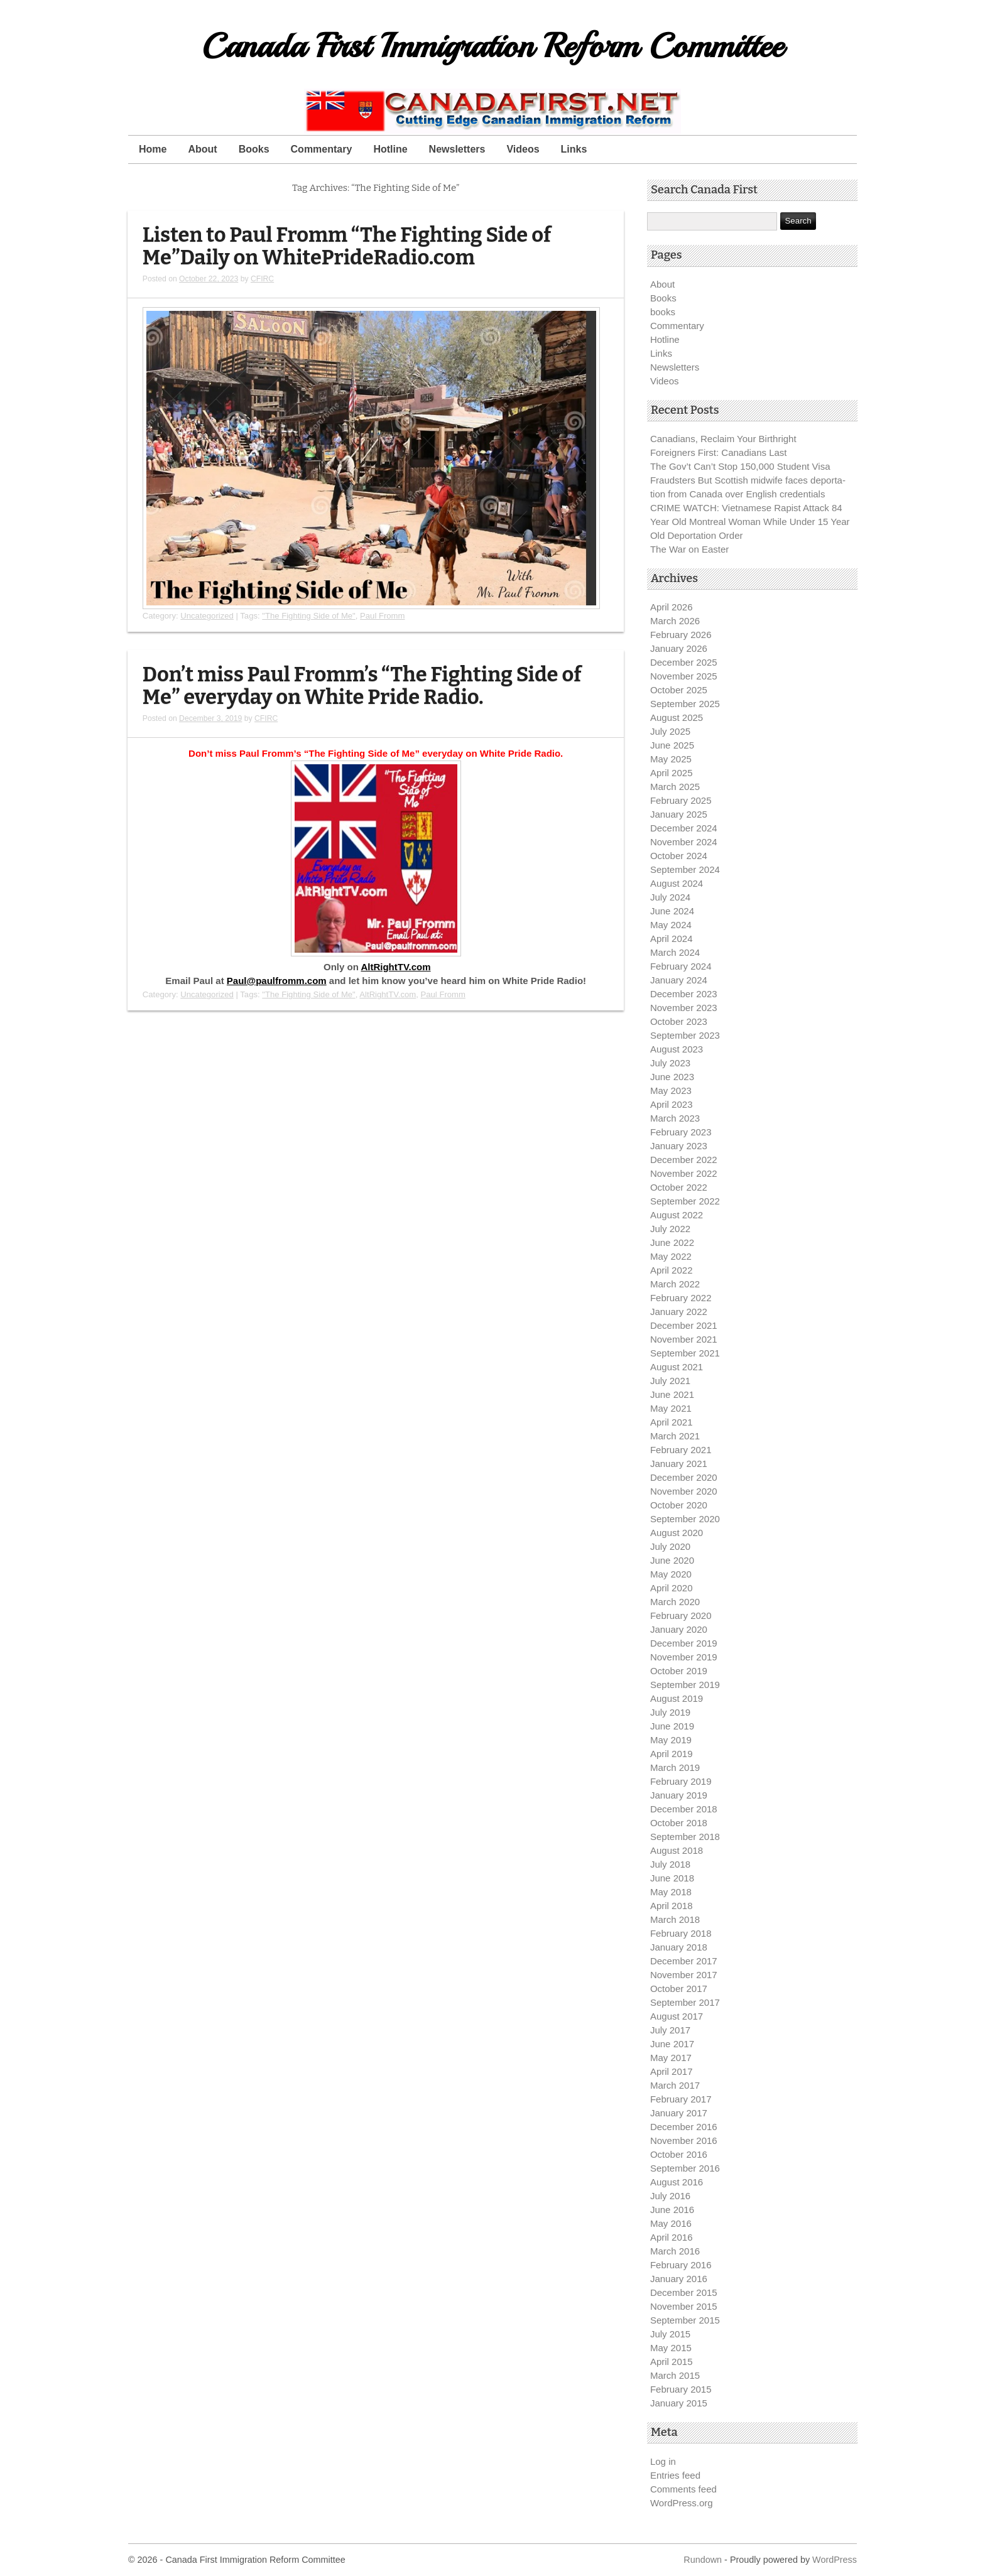  I want to click on November 2022, so click(683, 1173).